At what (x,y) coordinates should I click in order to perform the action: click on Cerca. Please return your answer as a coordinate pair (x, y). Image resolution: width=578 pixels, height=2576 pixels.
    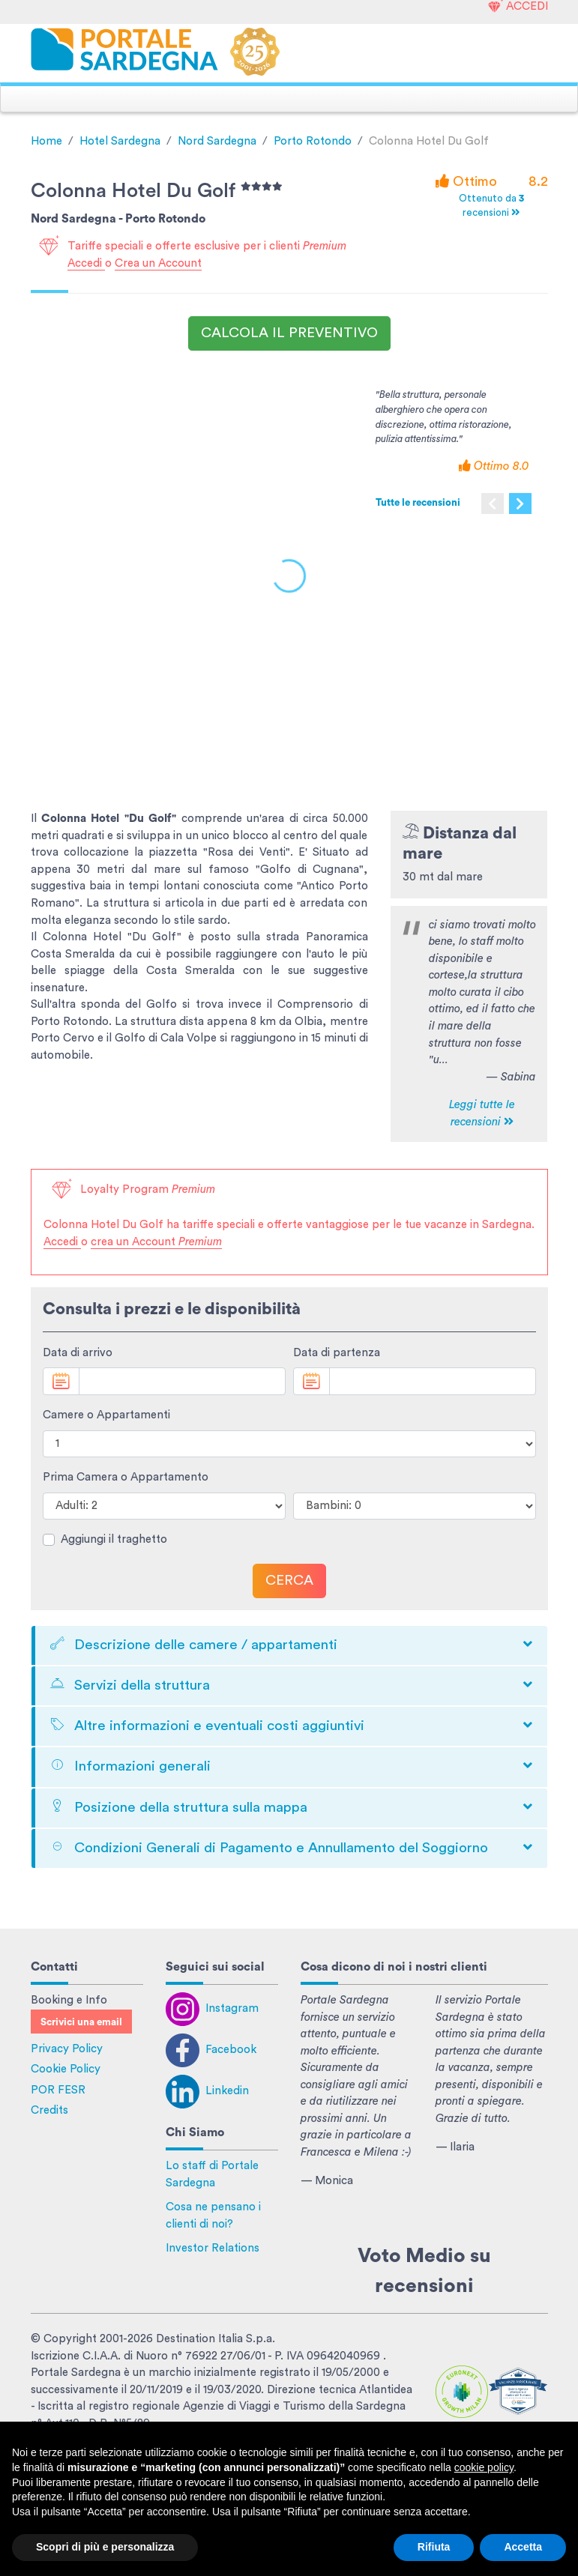
    Looking at the image, I should click on (289, 1580).